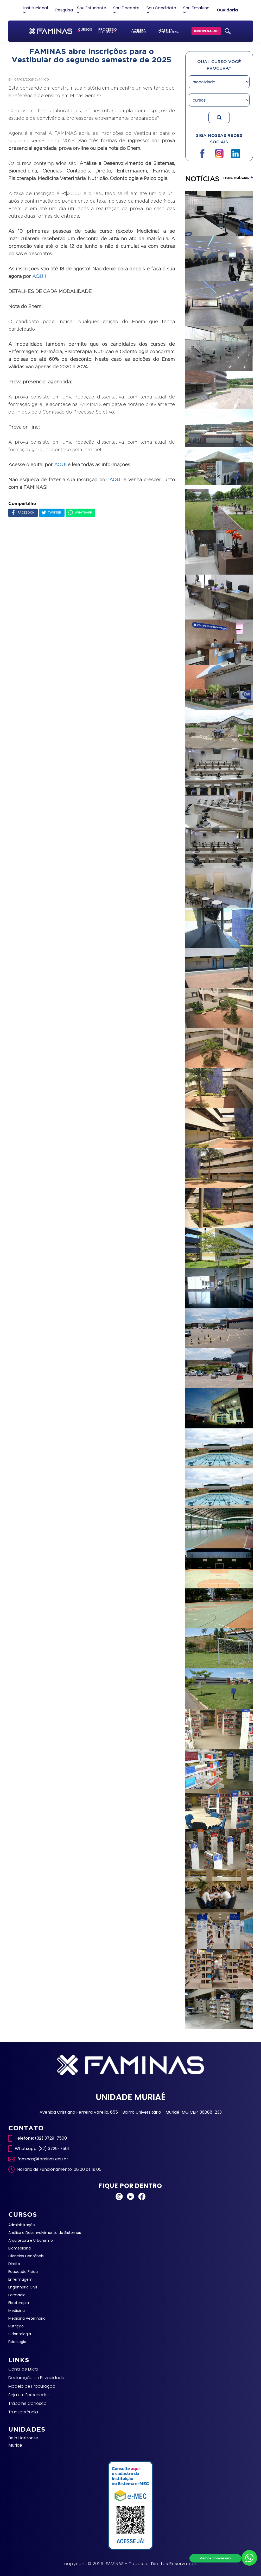  I want to click on Institucional [button], so click(35, 10).